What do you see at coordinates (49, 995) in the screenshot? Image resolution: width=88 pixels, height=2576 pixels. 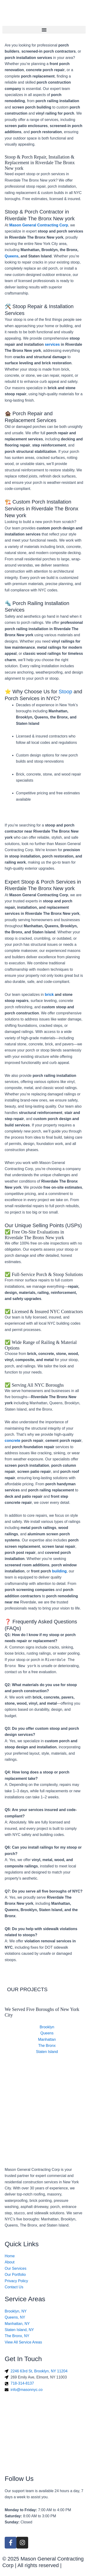 I see `brick` at bounding box center [49, 995].